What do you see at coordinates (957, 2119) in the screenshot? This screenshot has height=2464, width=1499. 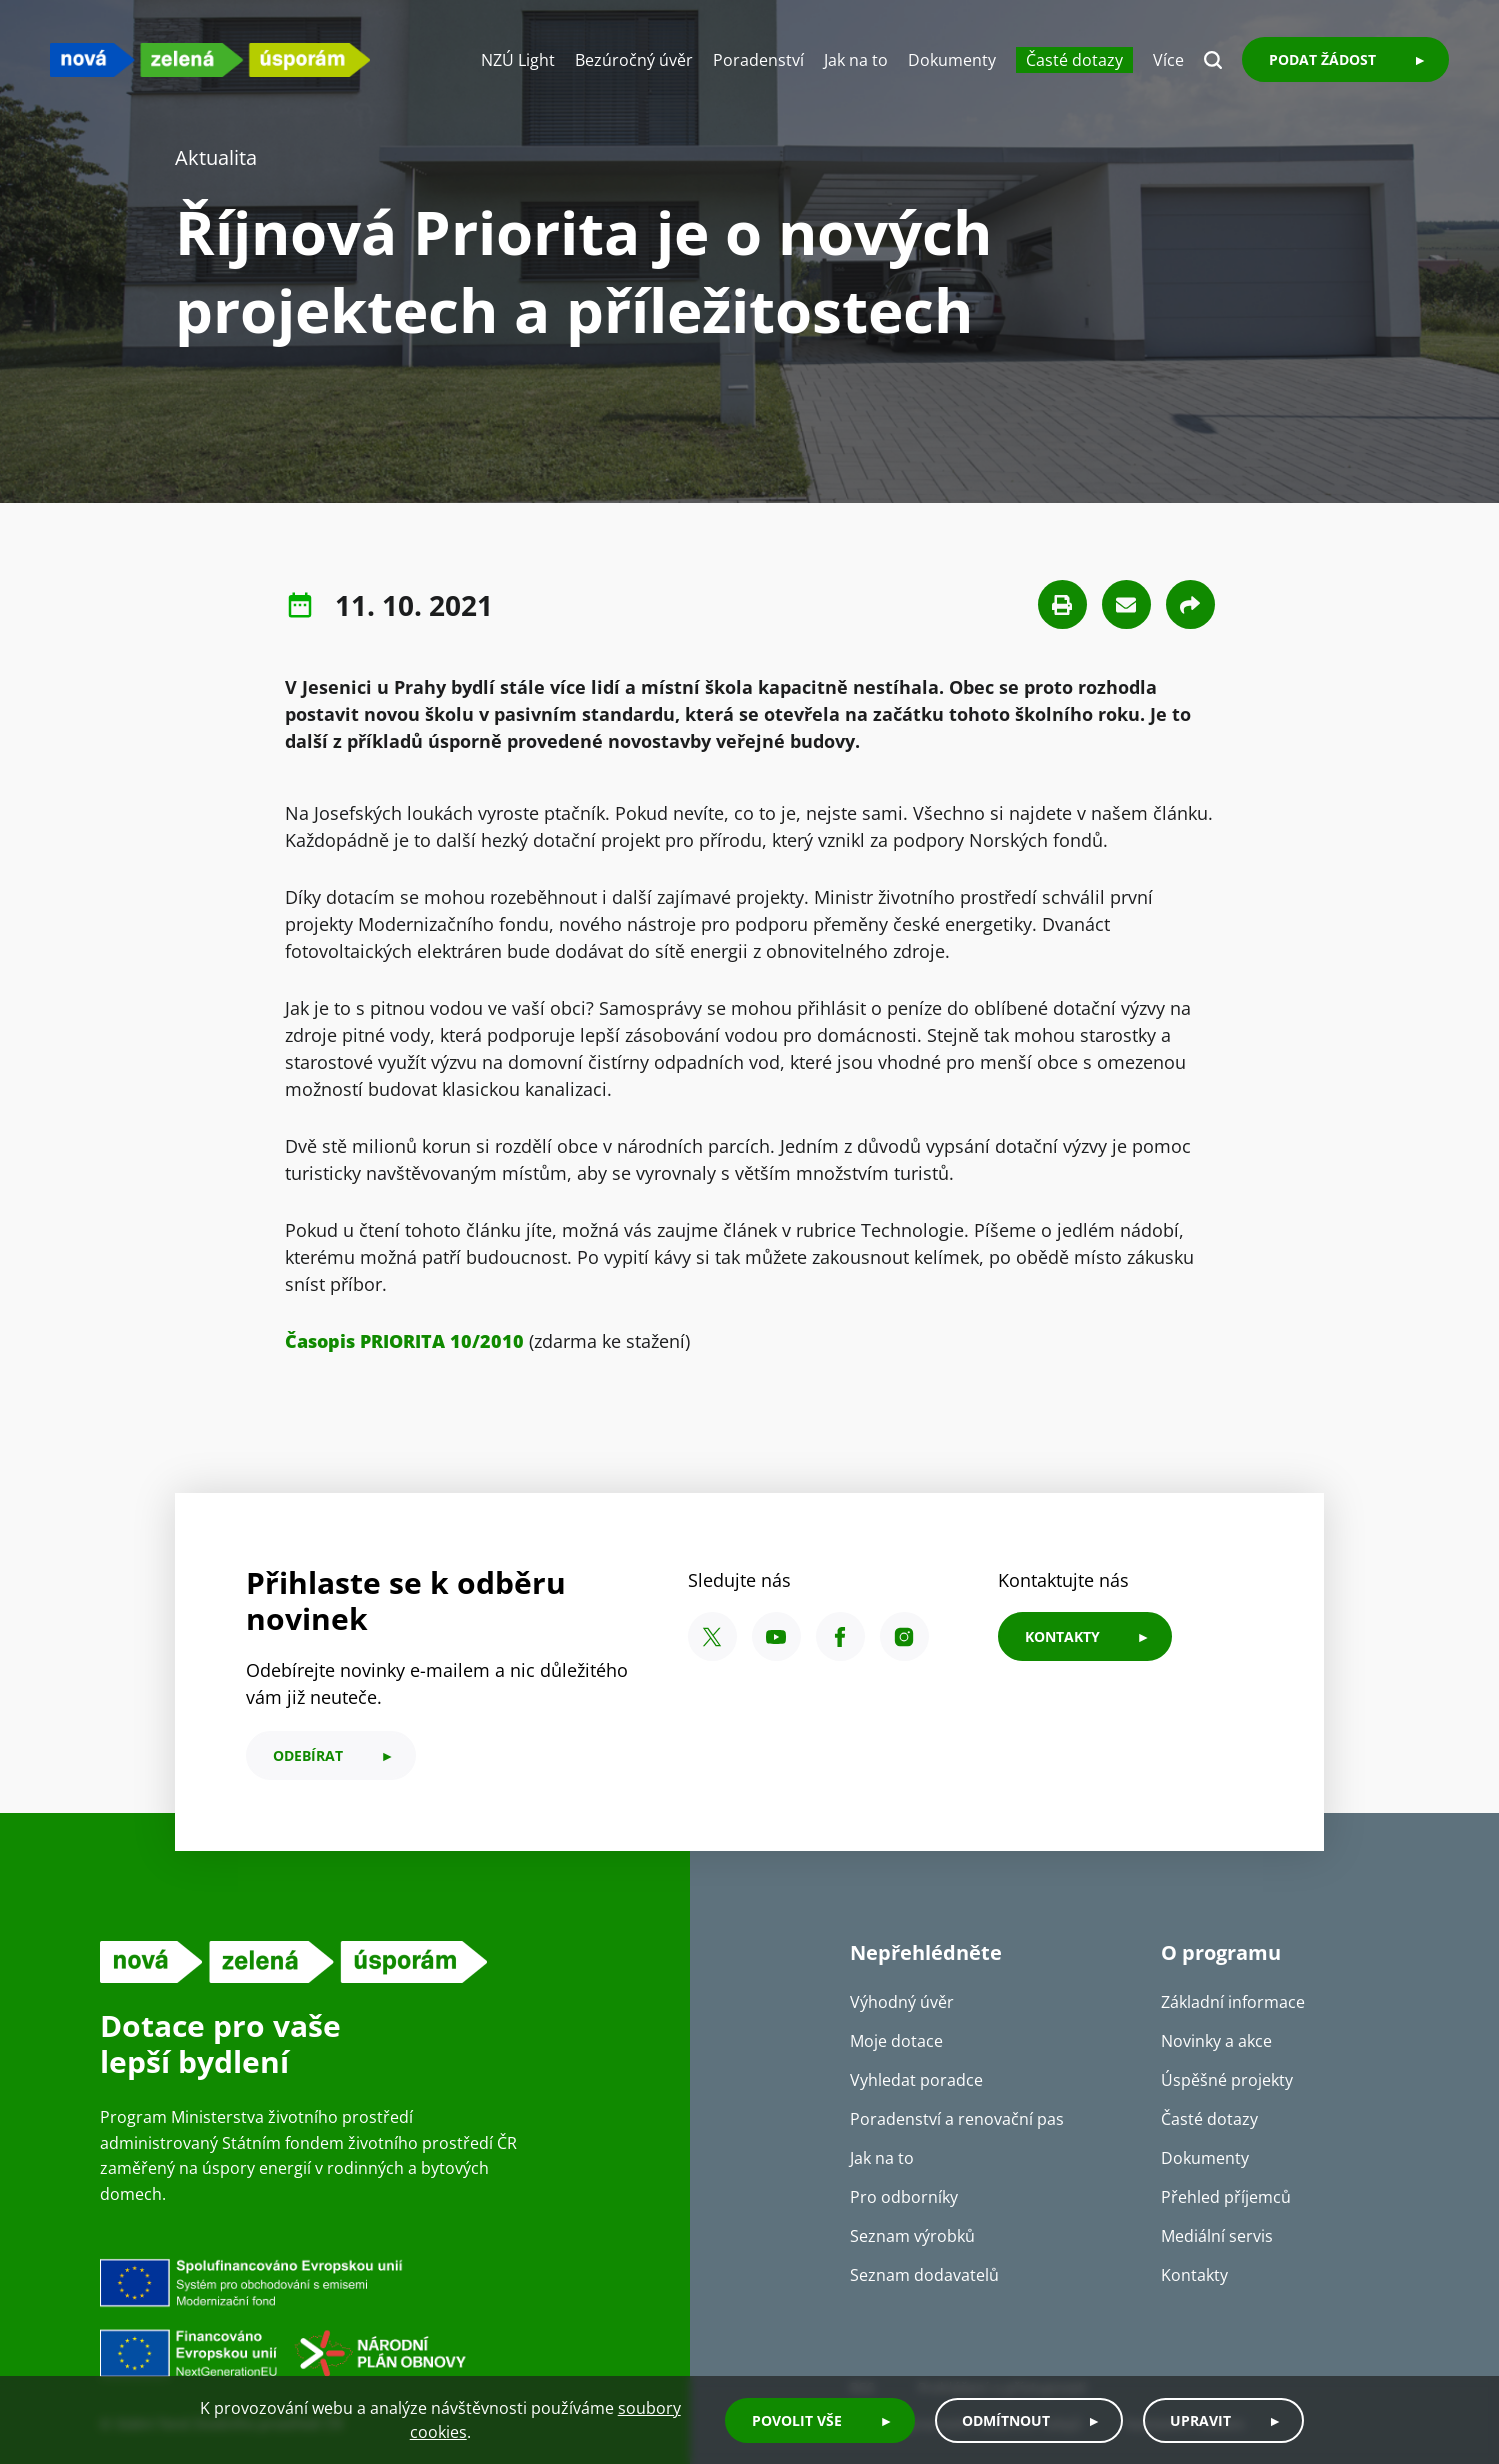 I see `Poradenství a renovační pas` at bounding box center [957, 2119].